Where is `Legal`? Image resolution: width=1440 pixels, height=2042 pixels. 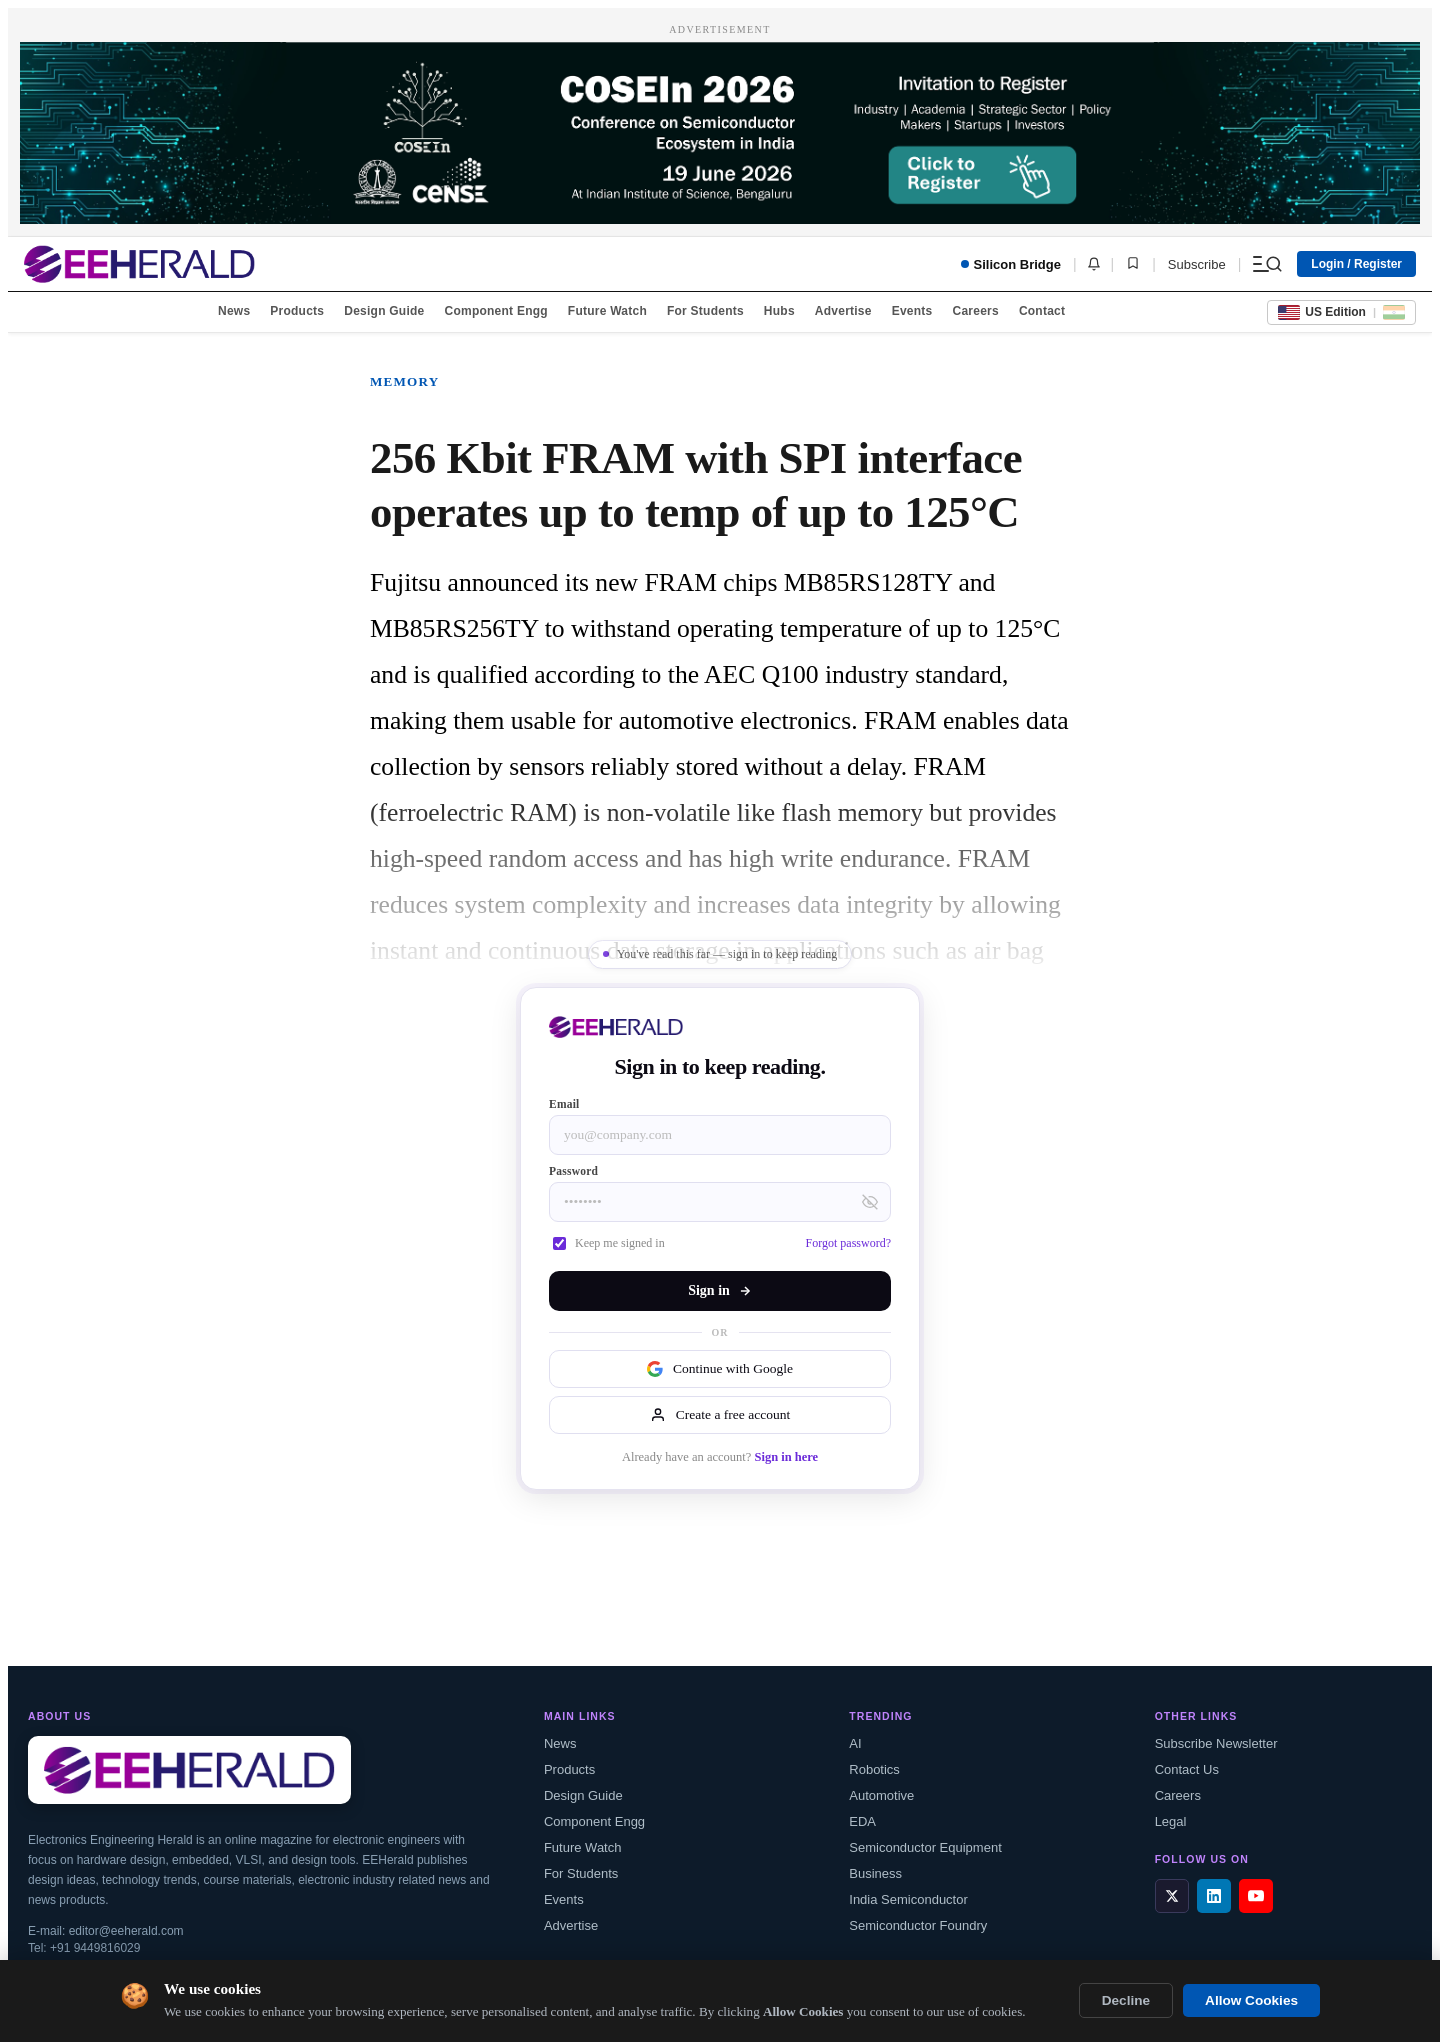 Legal is located at coordinates (1171, 1821).